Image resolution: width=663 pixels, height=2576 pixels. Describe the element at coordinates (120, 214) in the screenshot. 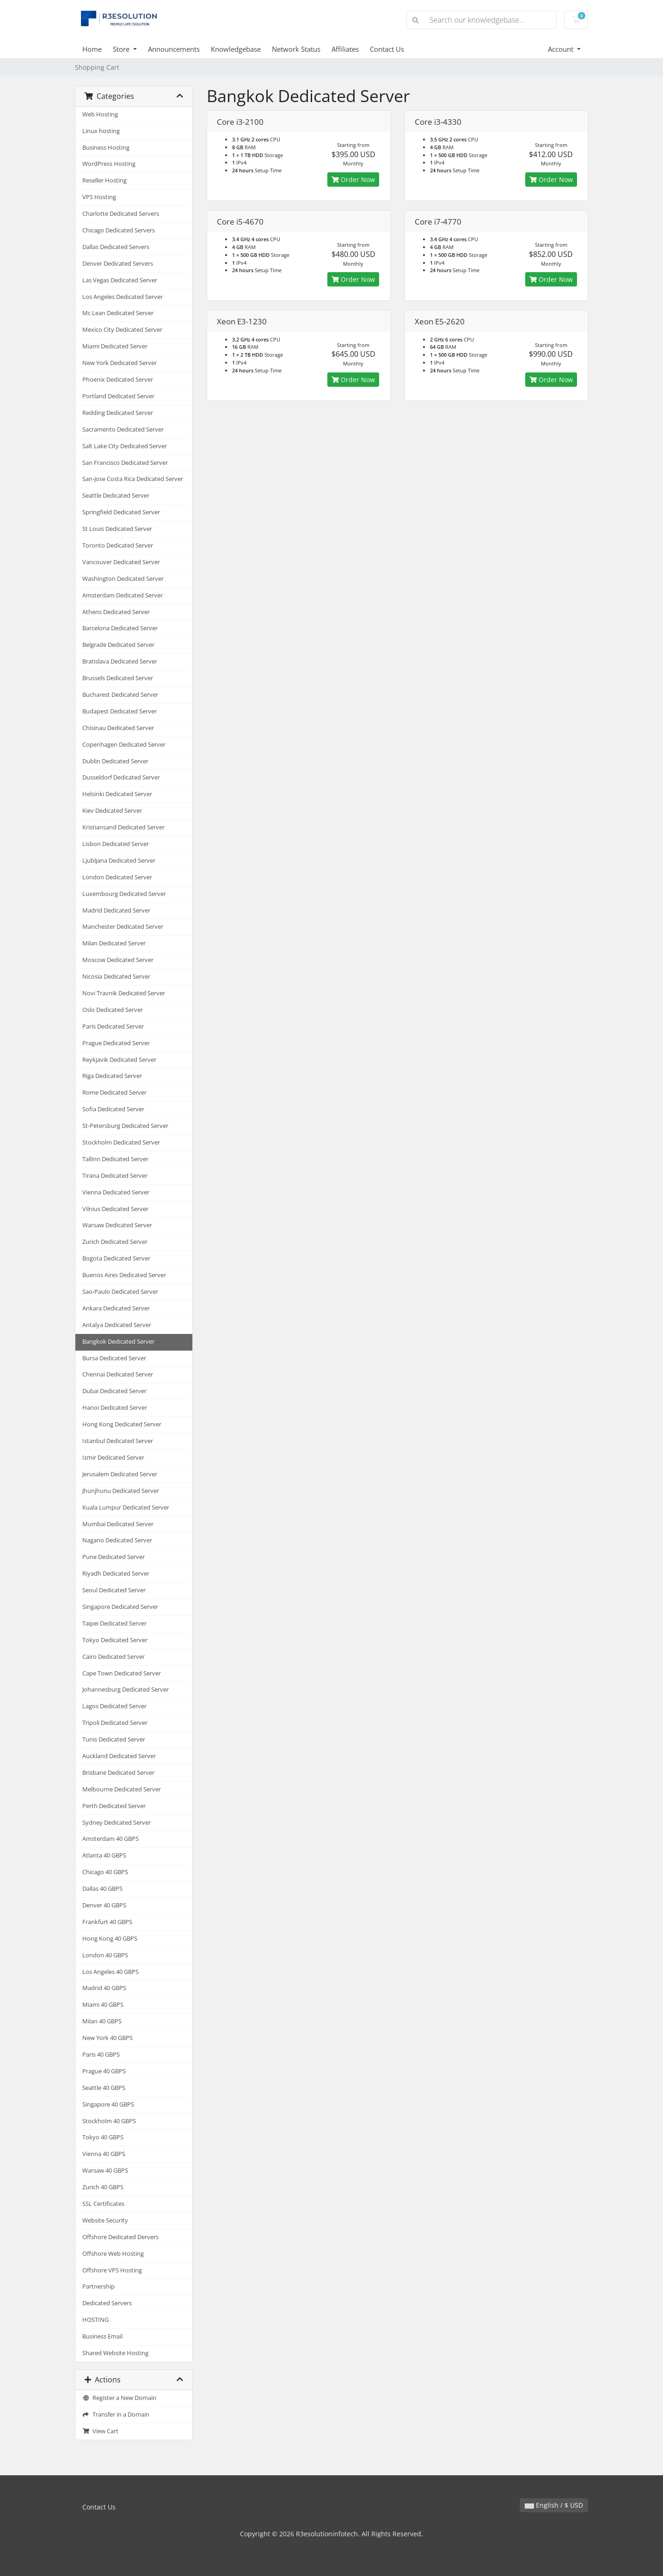

I see `Charlotte Dedicated Servers` at that location.